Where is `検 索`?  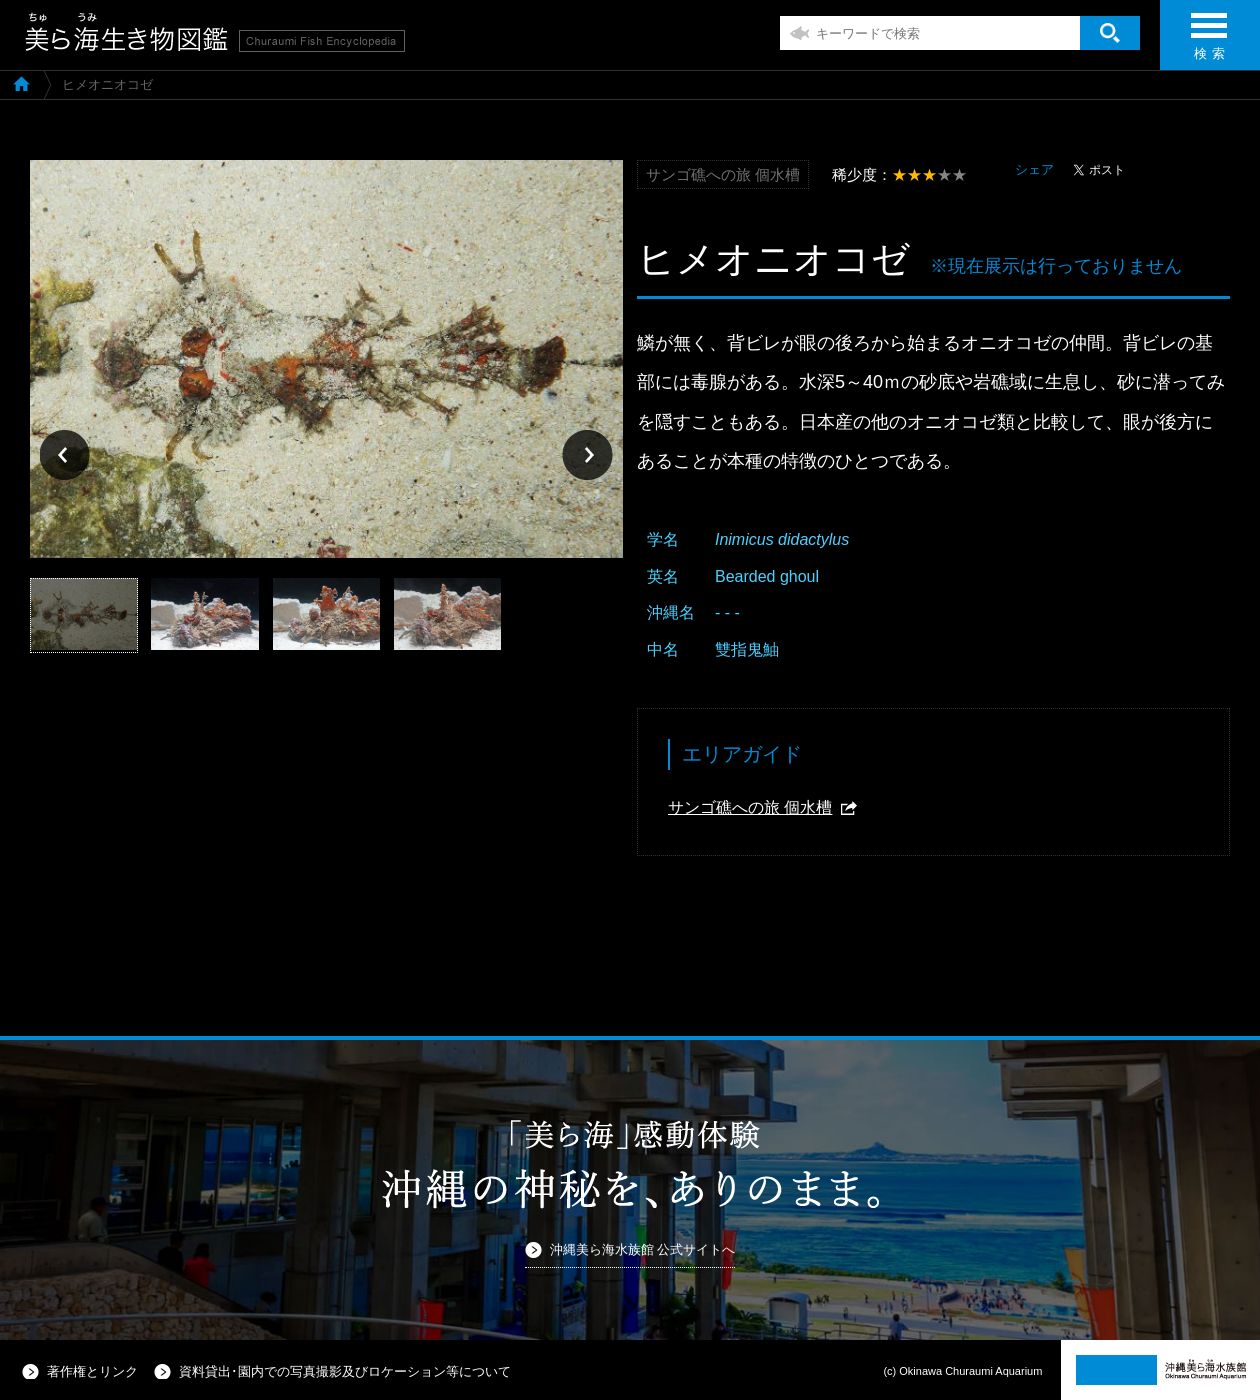 検 索 is located at coordinates (1209, 42).